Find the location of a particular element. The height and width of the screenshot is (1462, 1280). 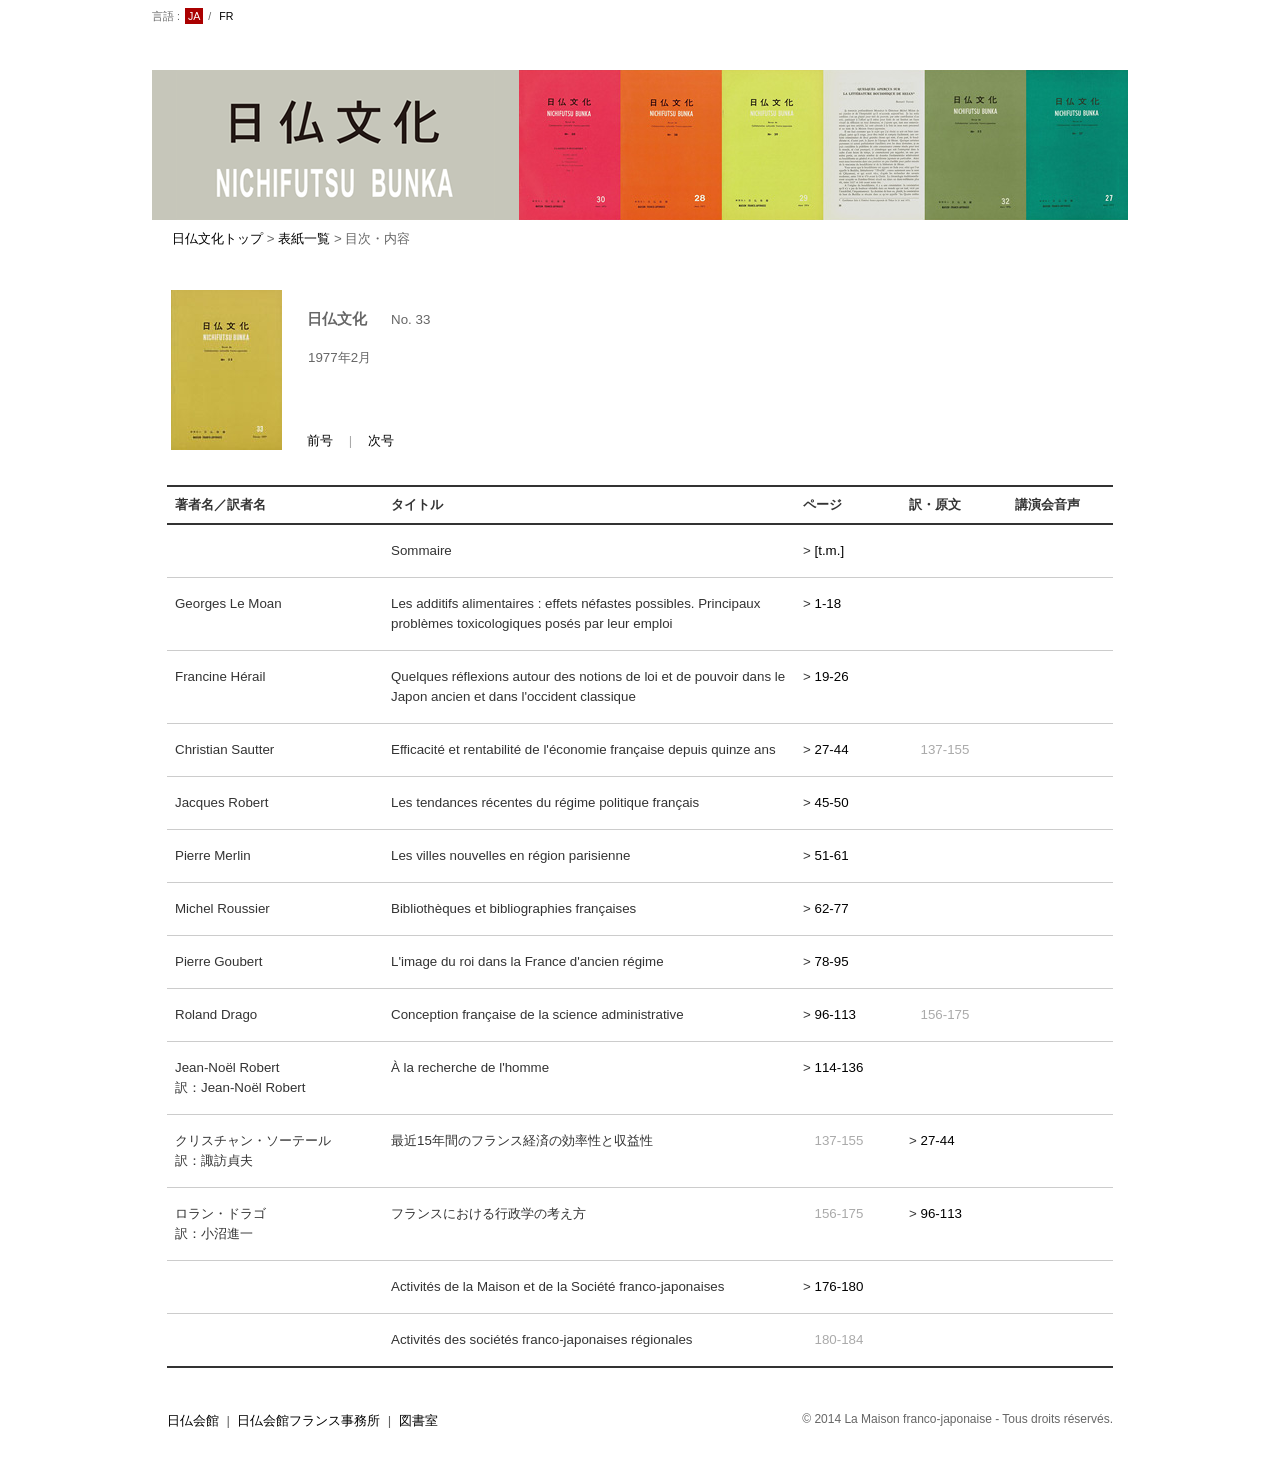

176-180 is located at coordinates (839, 1286).